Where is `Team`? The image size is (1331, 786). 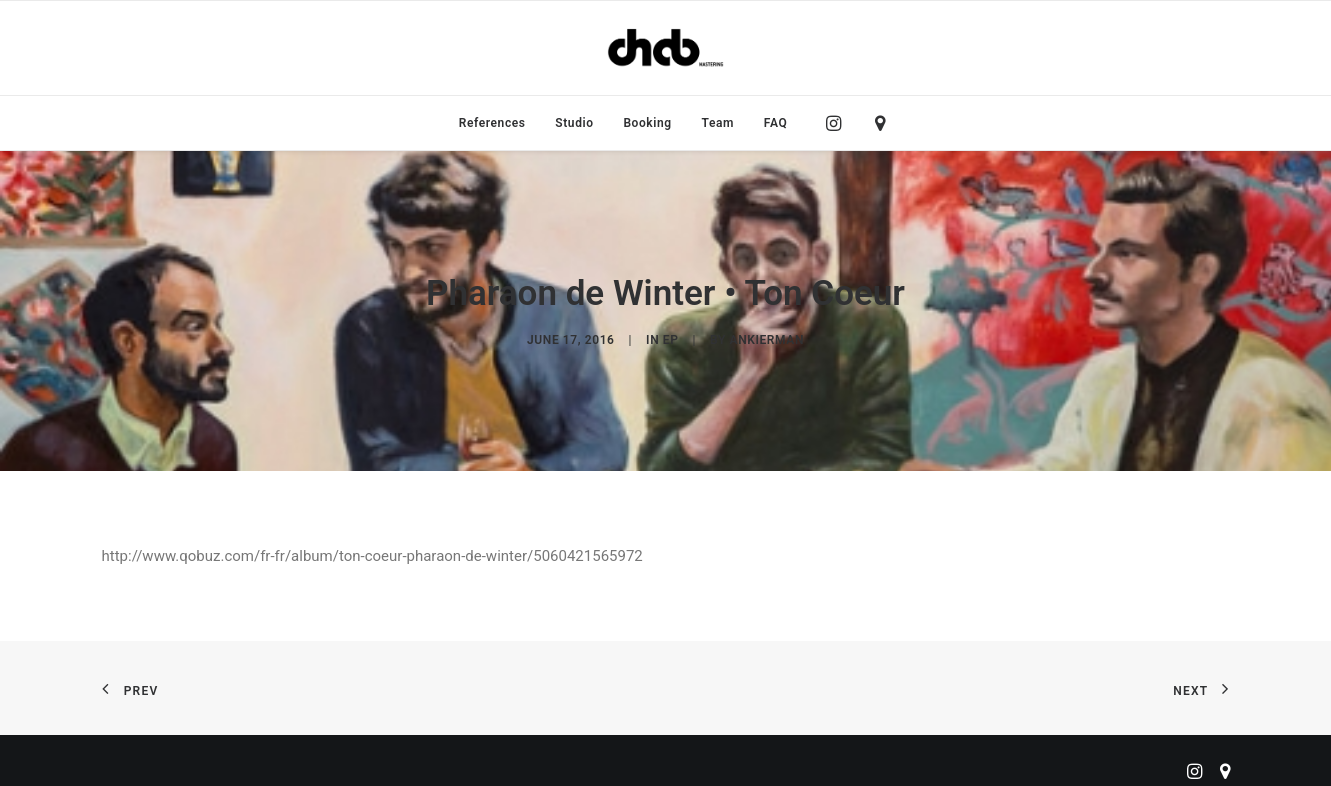 Team is located at coordinates (718, 123).